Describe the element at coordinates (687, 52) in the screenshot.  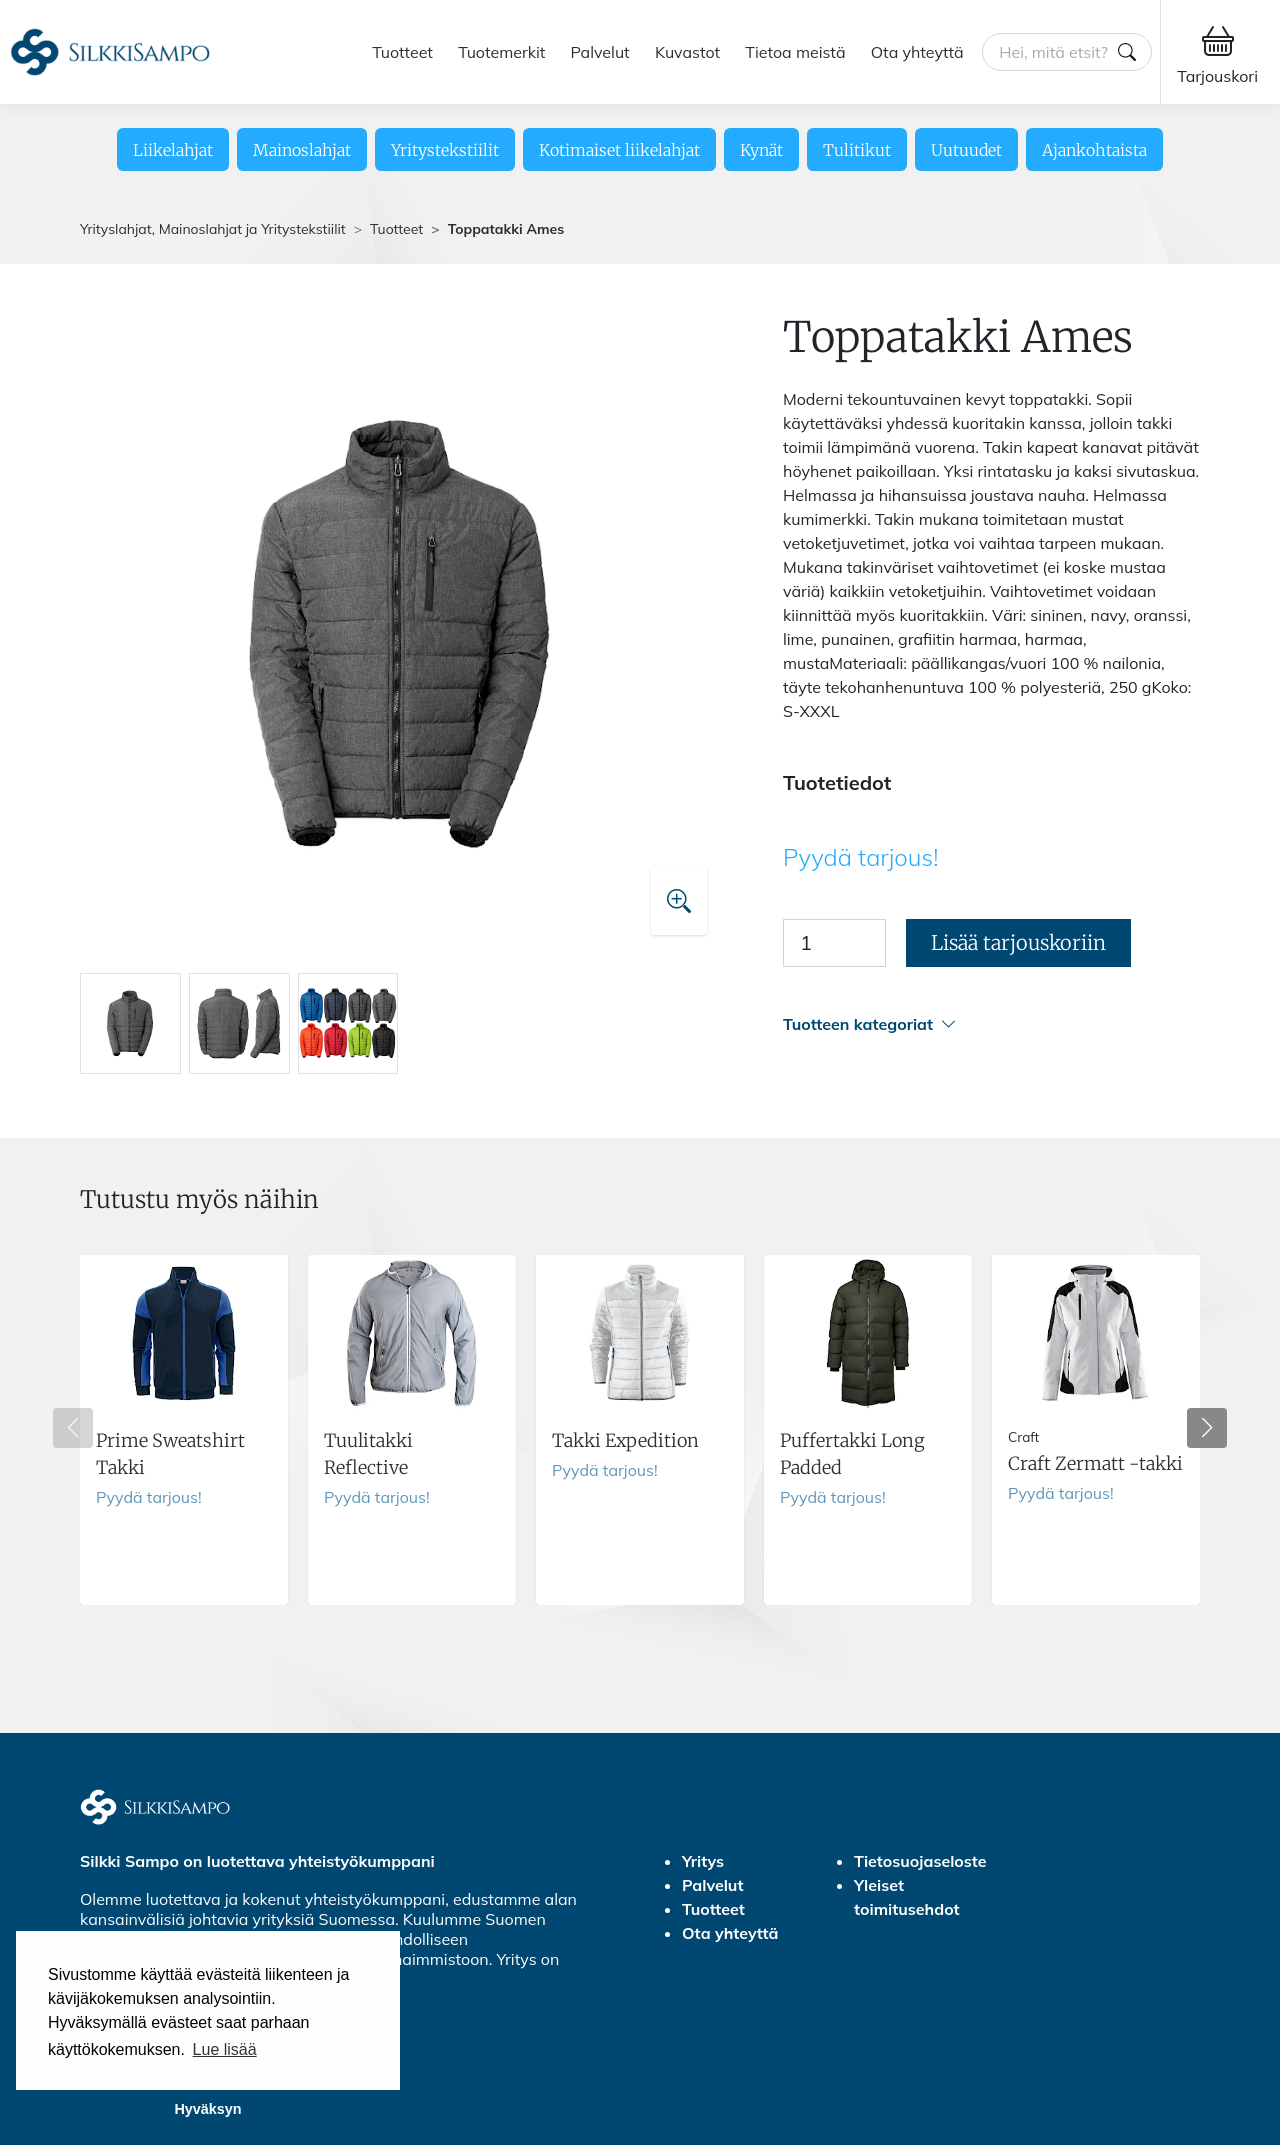
I see `Kuvastot` at that location.